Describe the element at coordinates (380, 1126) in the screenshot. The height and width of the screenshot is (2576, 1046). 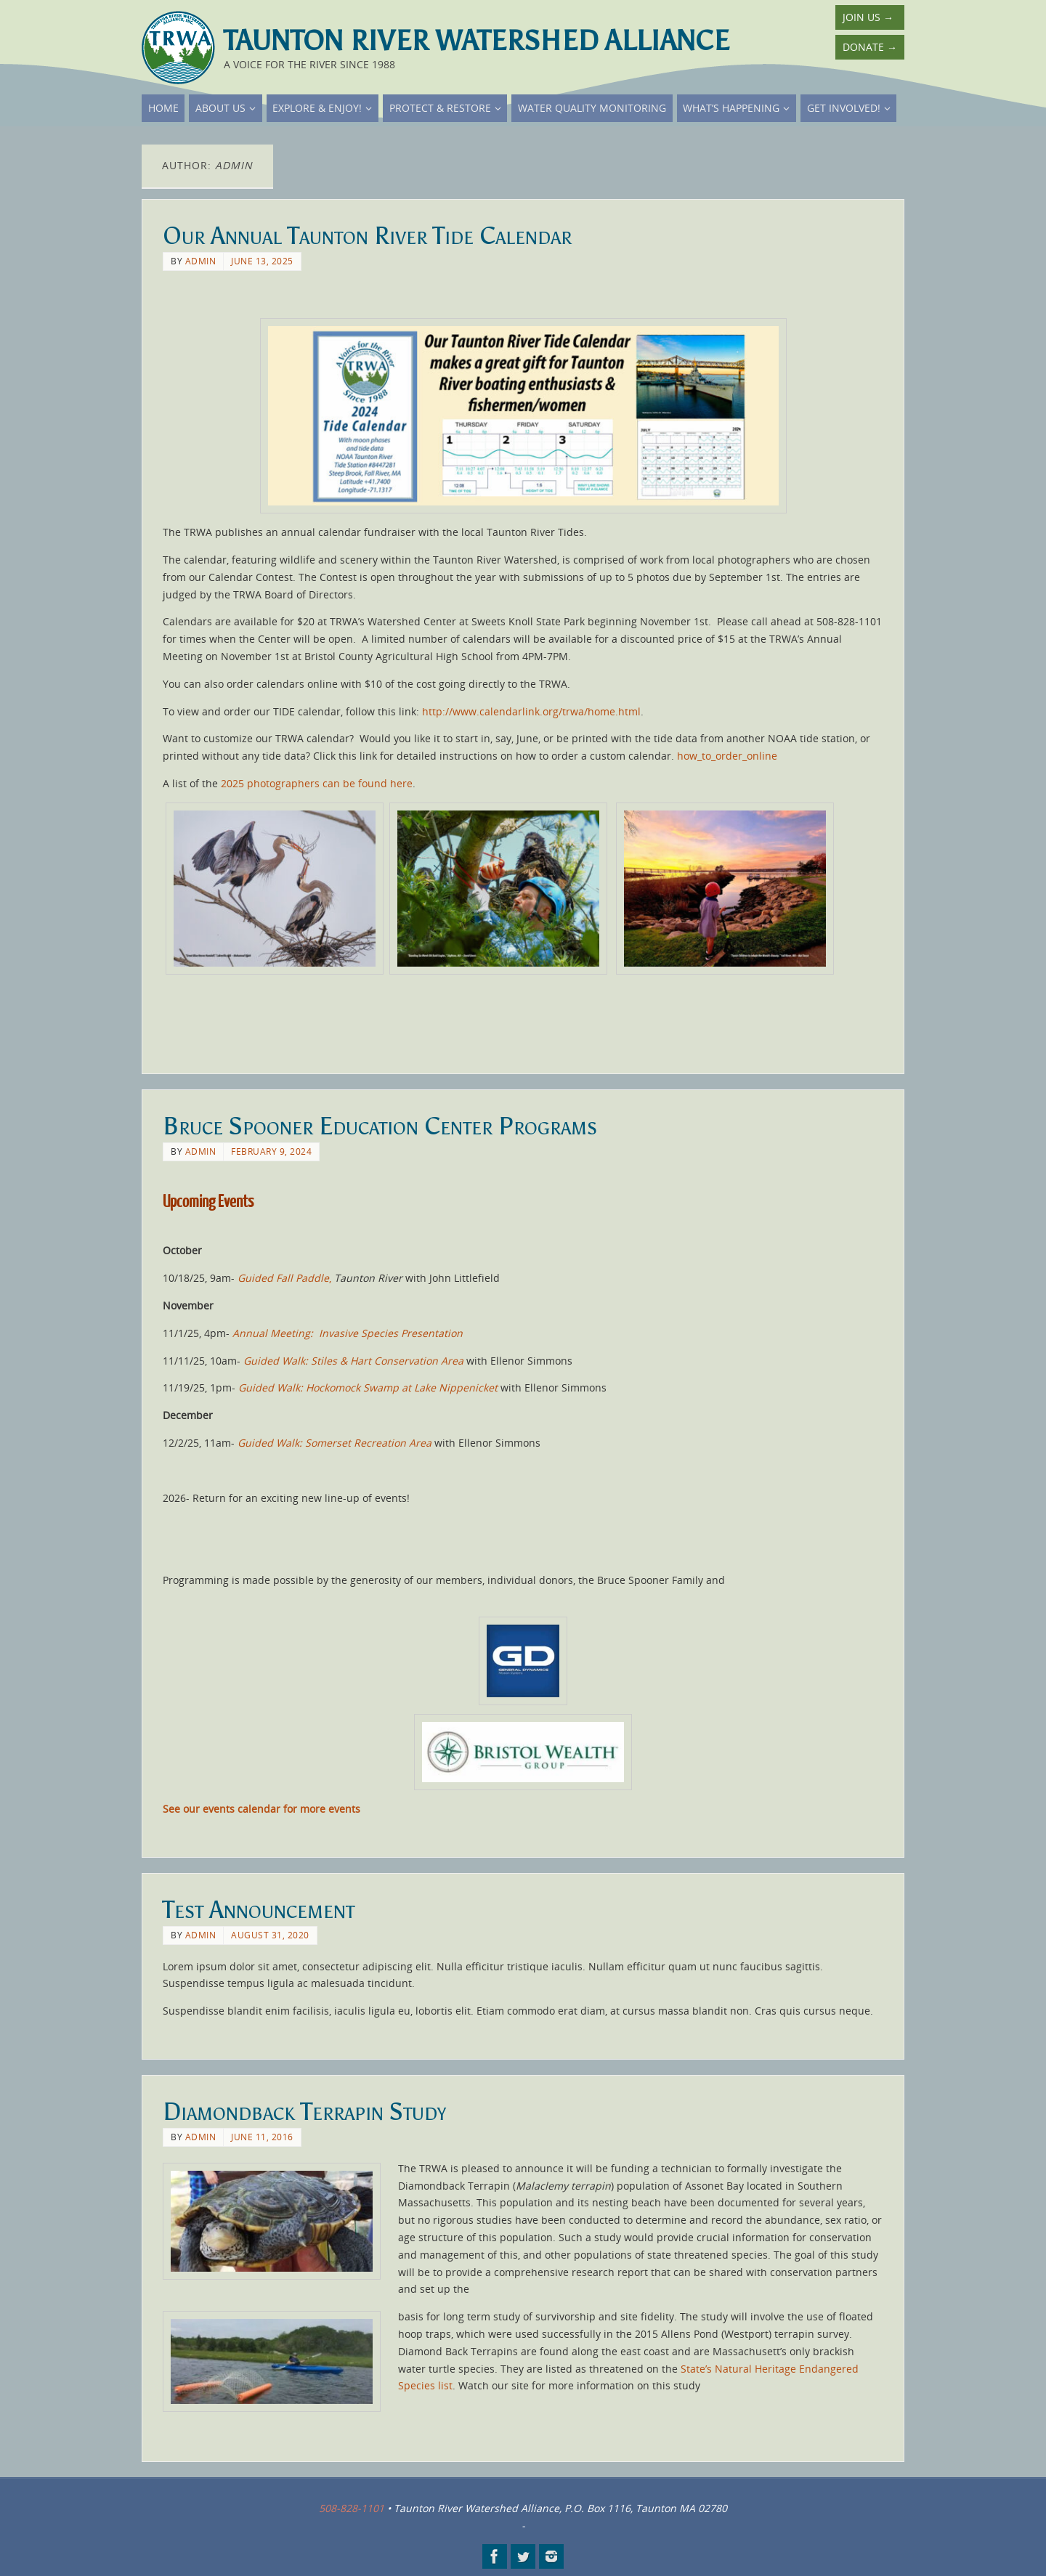
I see `Bruce Spooner Education Center Programs` at that location.